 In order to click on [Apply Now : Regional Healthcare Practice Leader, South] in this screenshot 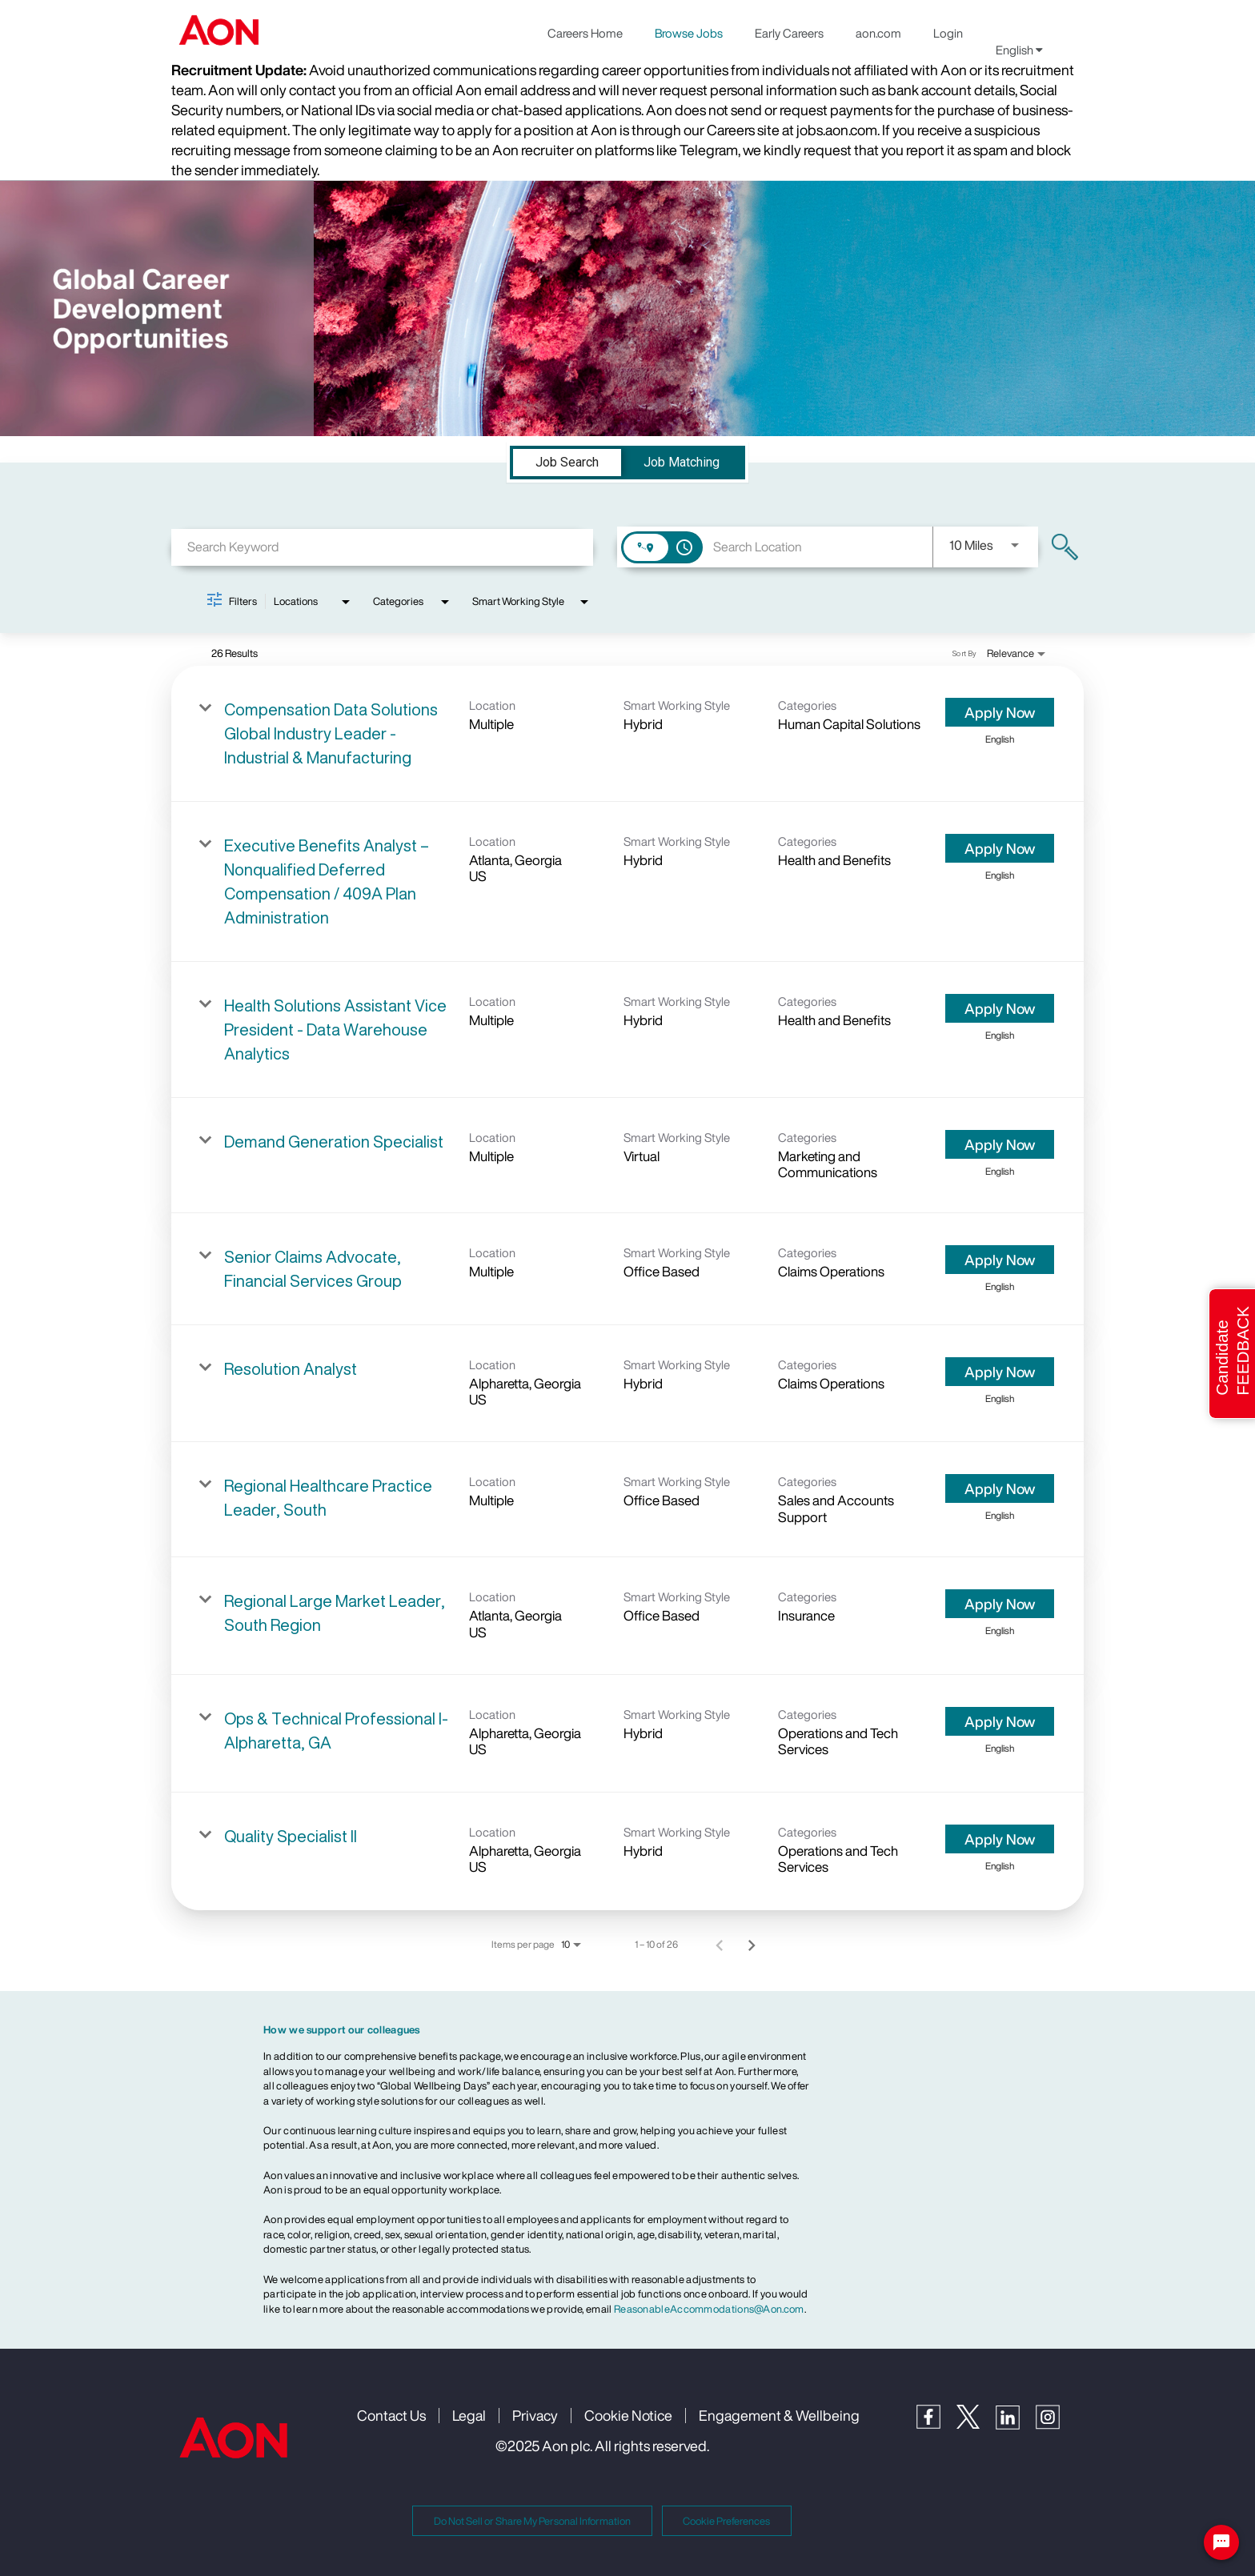, I will do `click(999, 1488)`.